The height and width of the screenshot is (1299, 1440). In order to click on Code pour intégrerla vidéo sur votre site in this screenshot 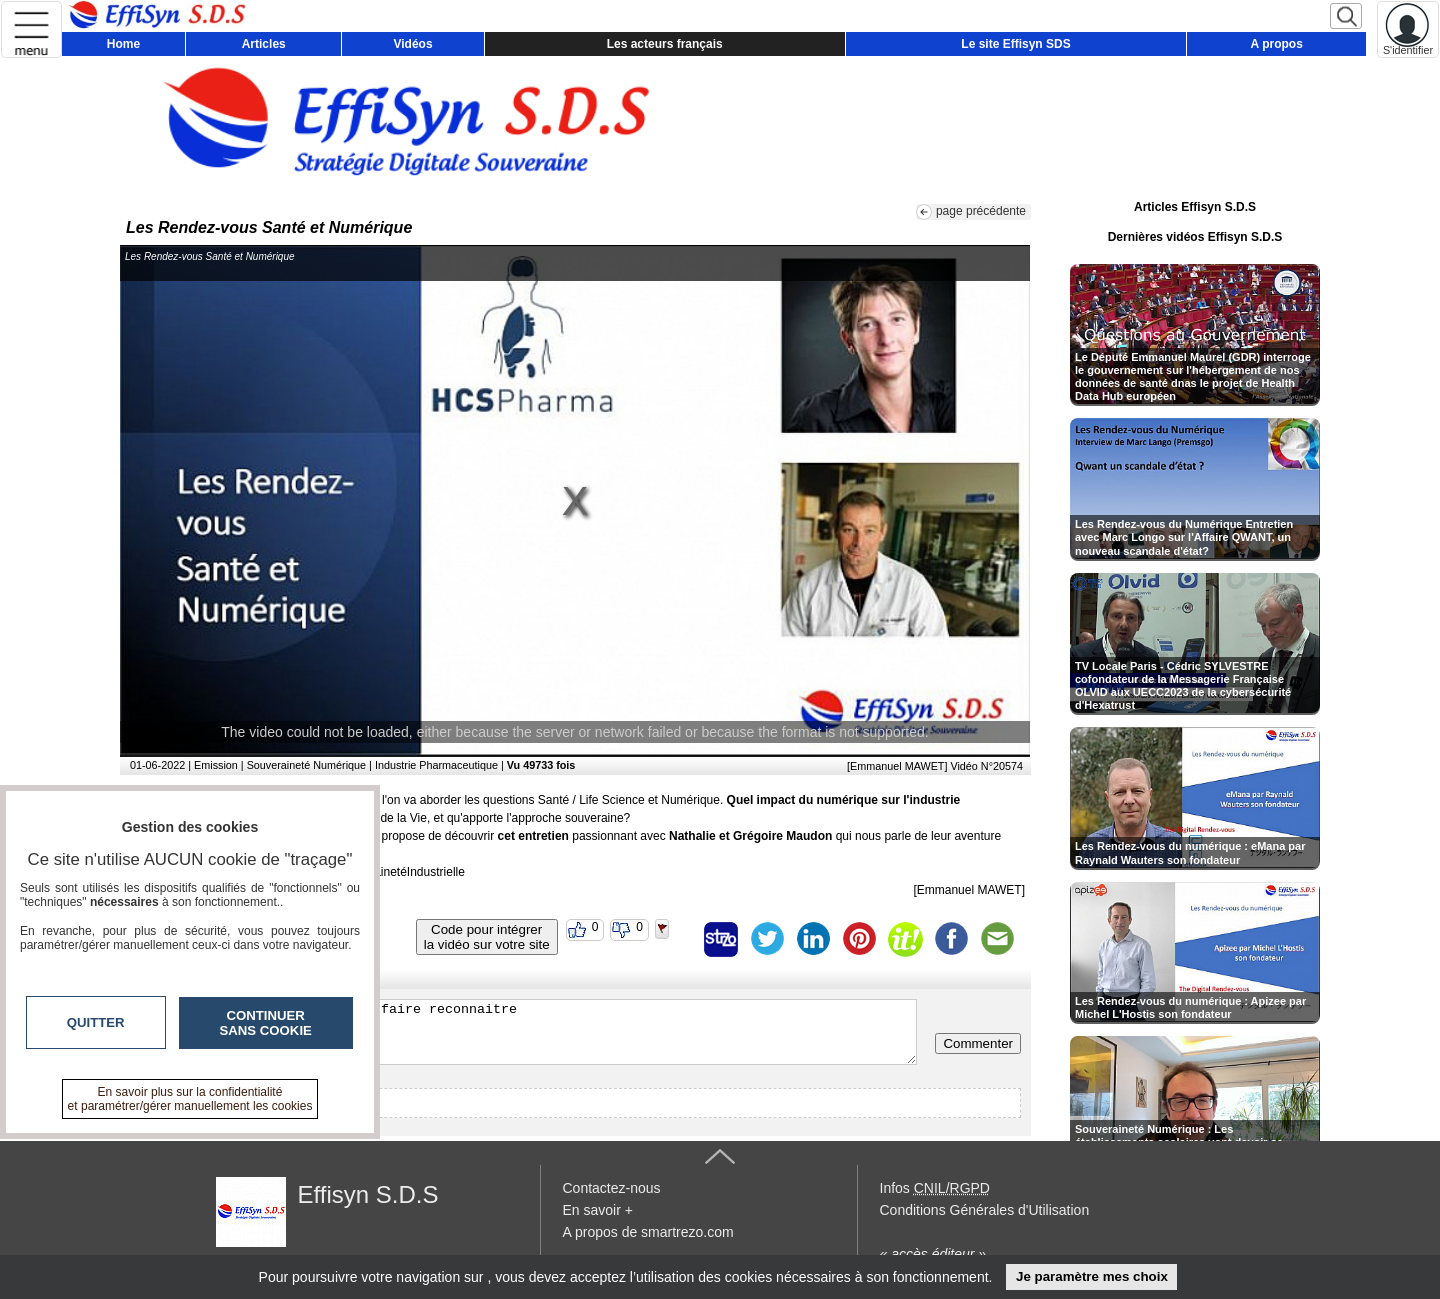, I will do `click(487, 937)`.